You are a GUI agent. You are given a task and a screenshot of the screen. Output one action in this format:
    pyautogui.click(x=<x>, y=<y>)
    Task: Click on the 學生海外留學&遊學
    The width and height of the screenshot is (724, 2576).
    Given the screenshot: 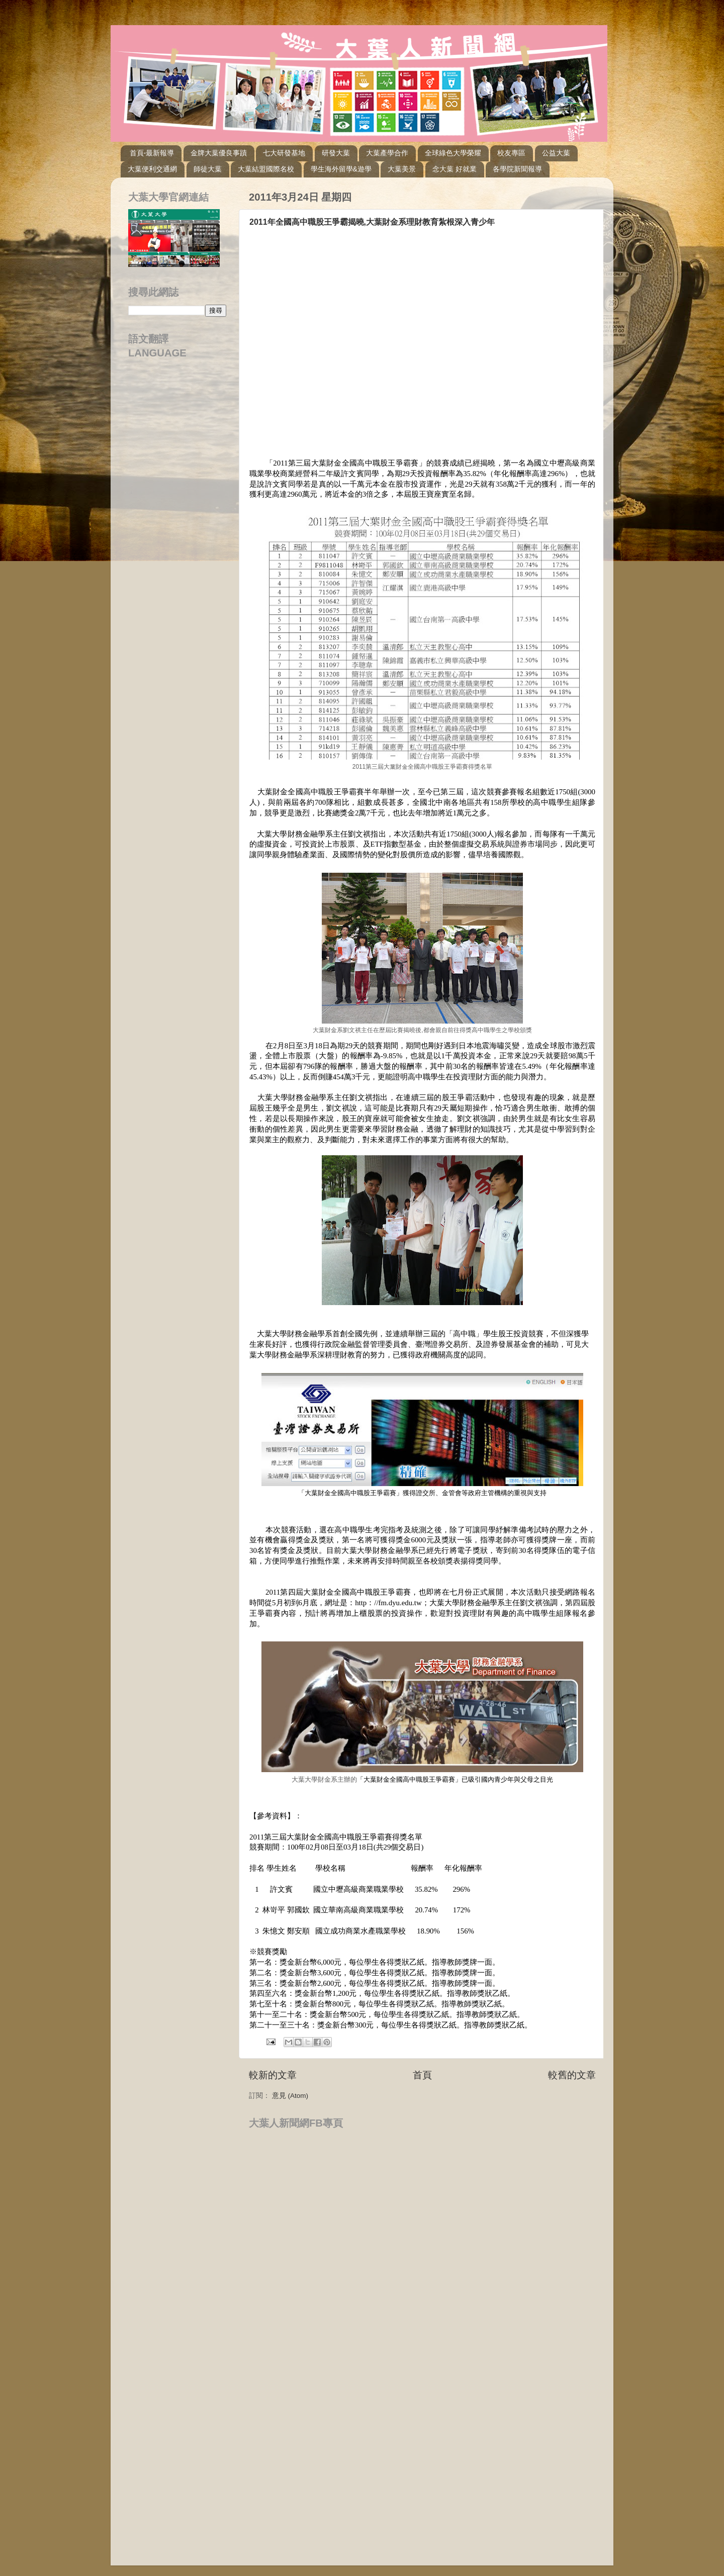 What is the action you would take?
    pyautogui.click(x=341, y=169)
    